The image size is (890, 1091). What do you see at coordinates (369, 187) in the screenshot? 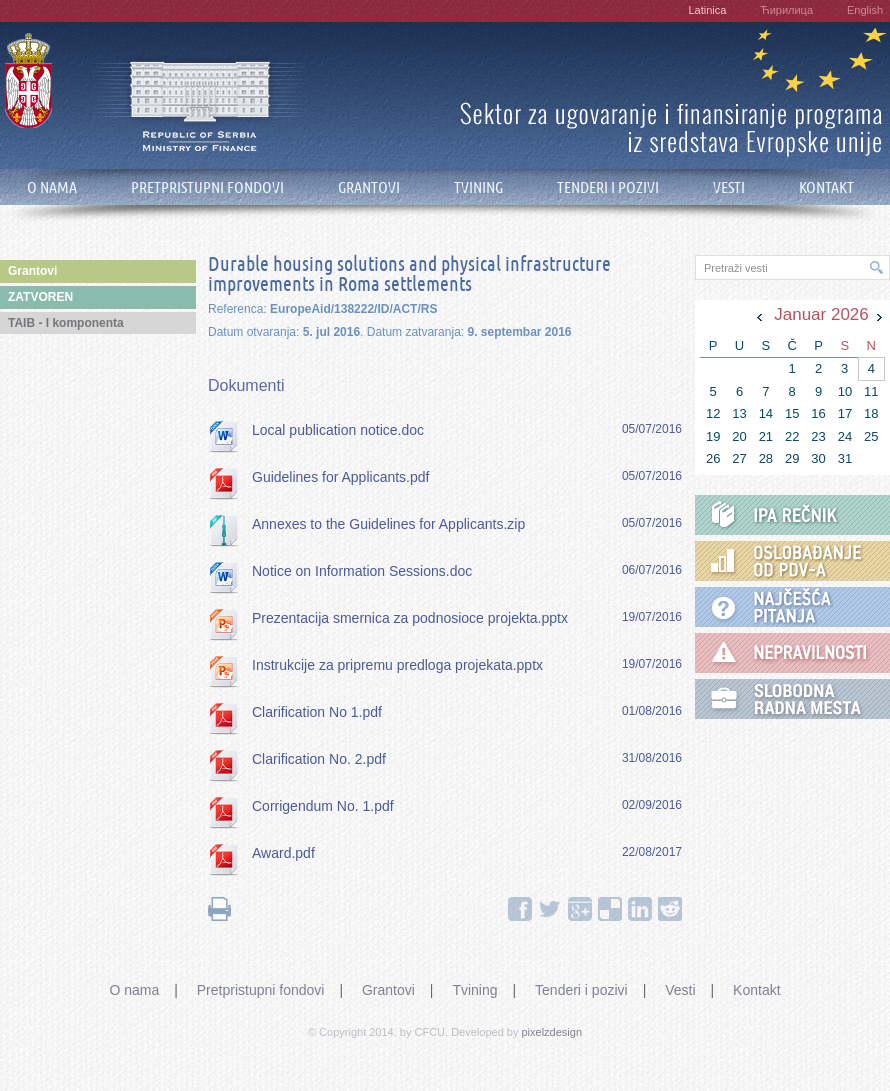
I see `GRANTOVI` at bounding box center [369, 187].